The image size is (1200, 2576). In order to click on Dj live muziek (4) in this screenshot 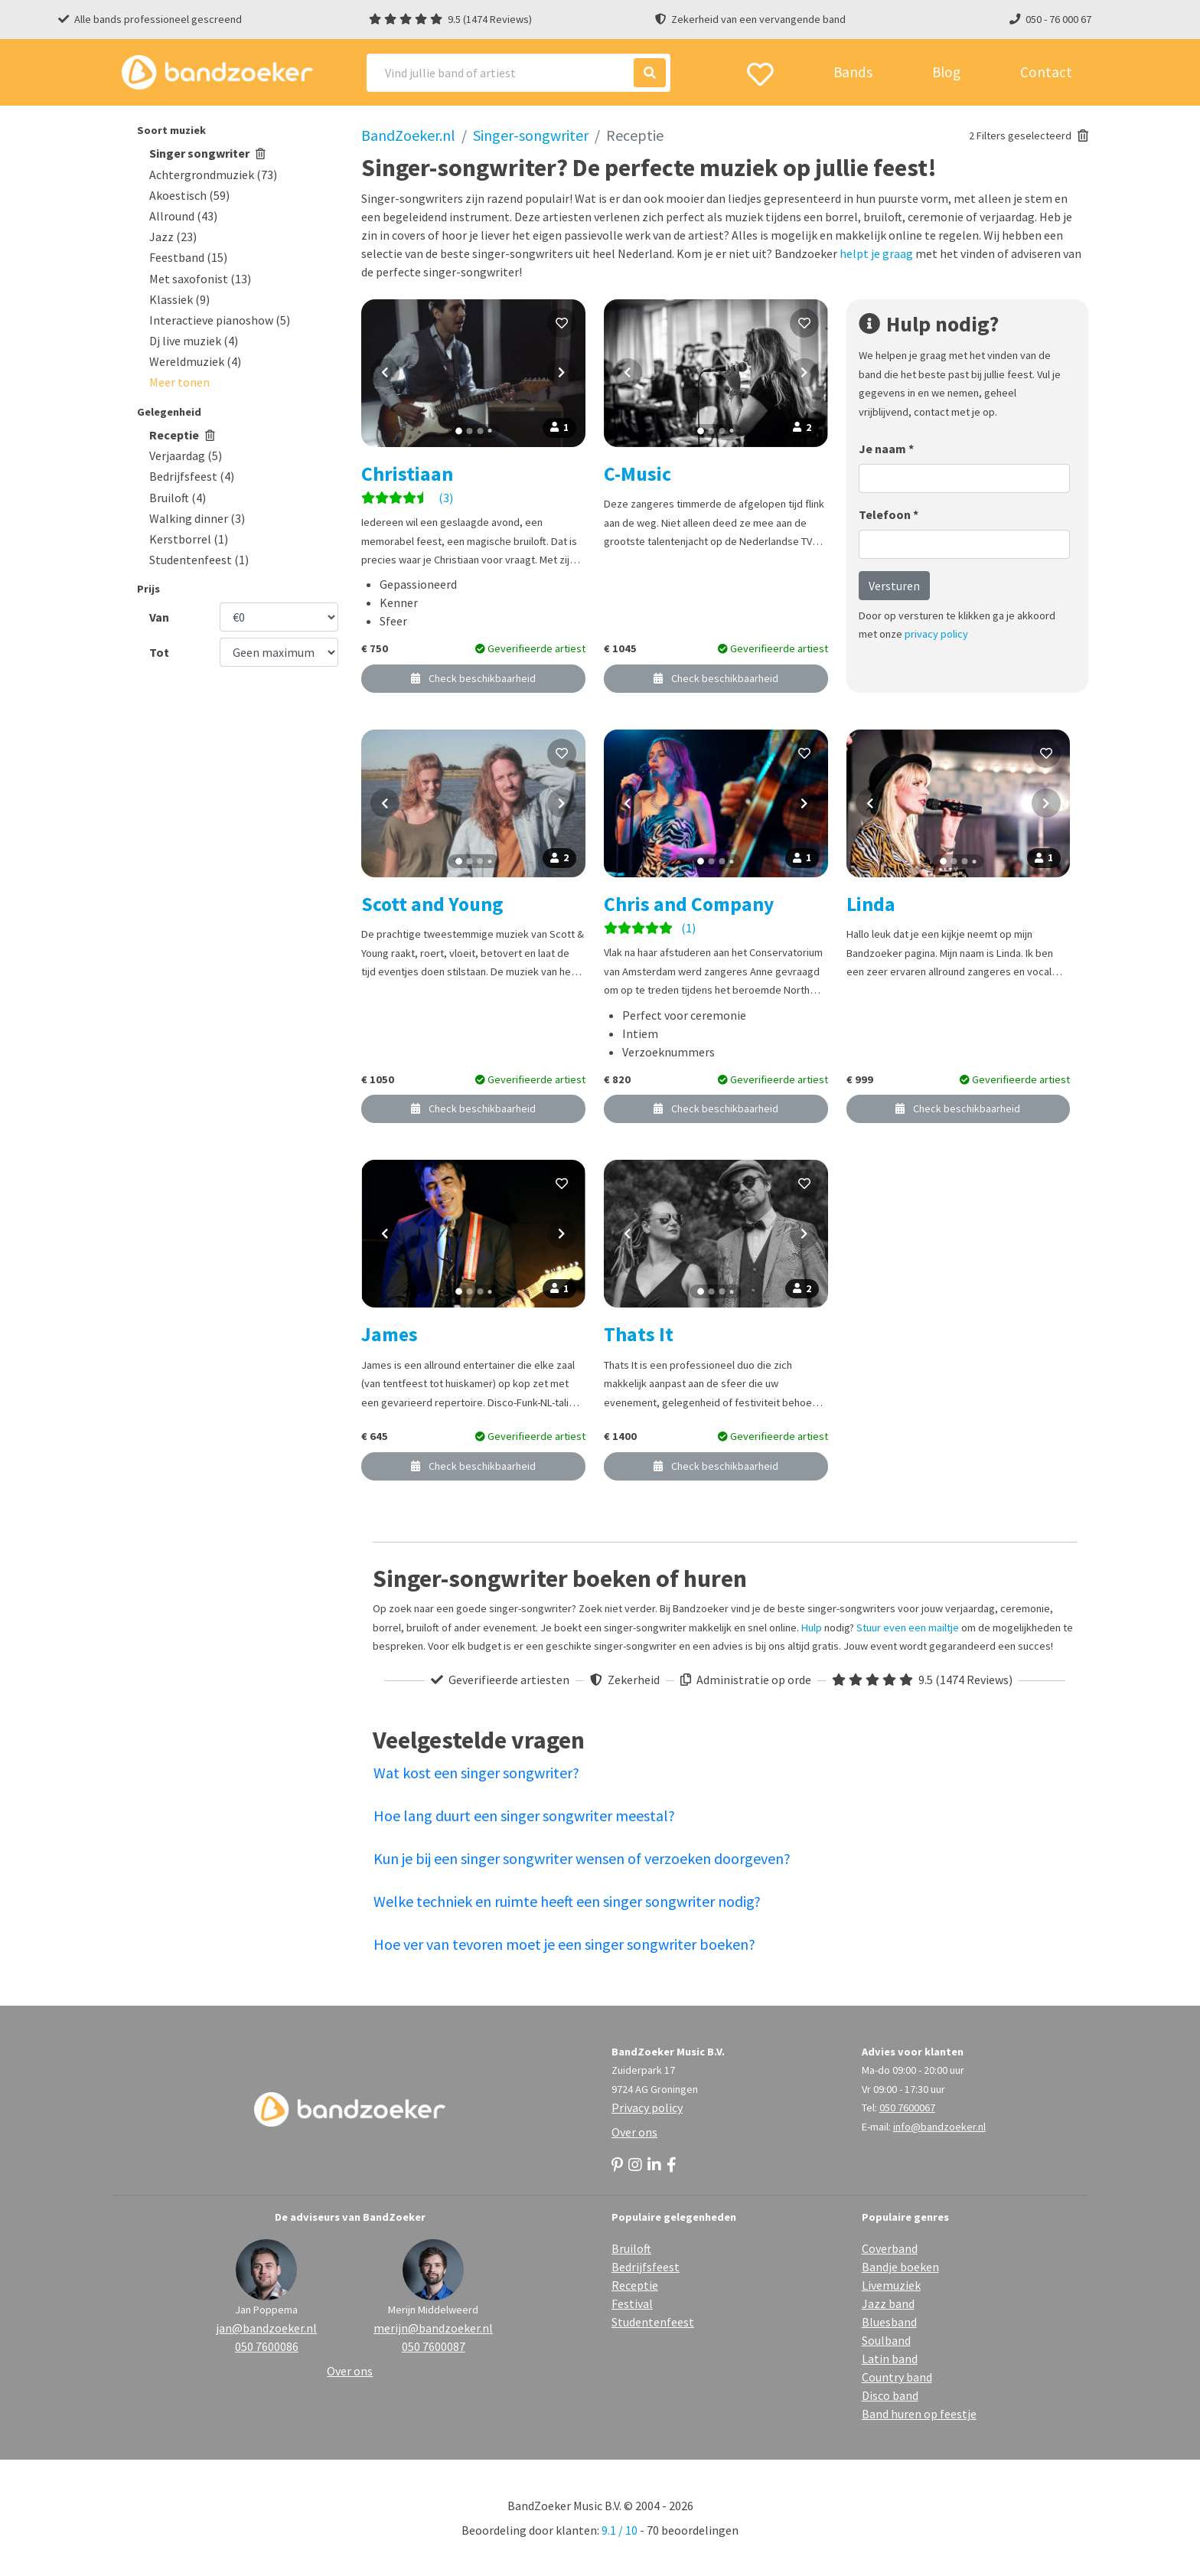, I will do `click(193, 340)`.